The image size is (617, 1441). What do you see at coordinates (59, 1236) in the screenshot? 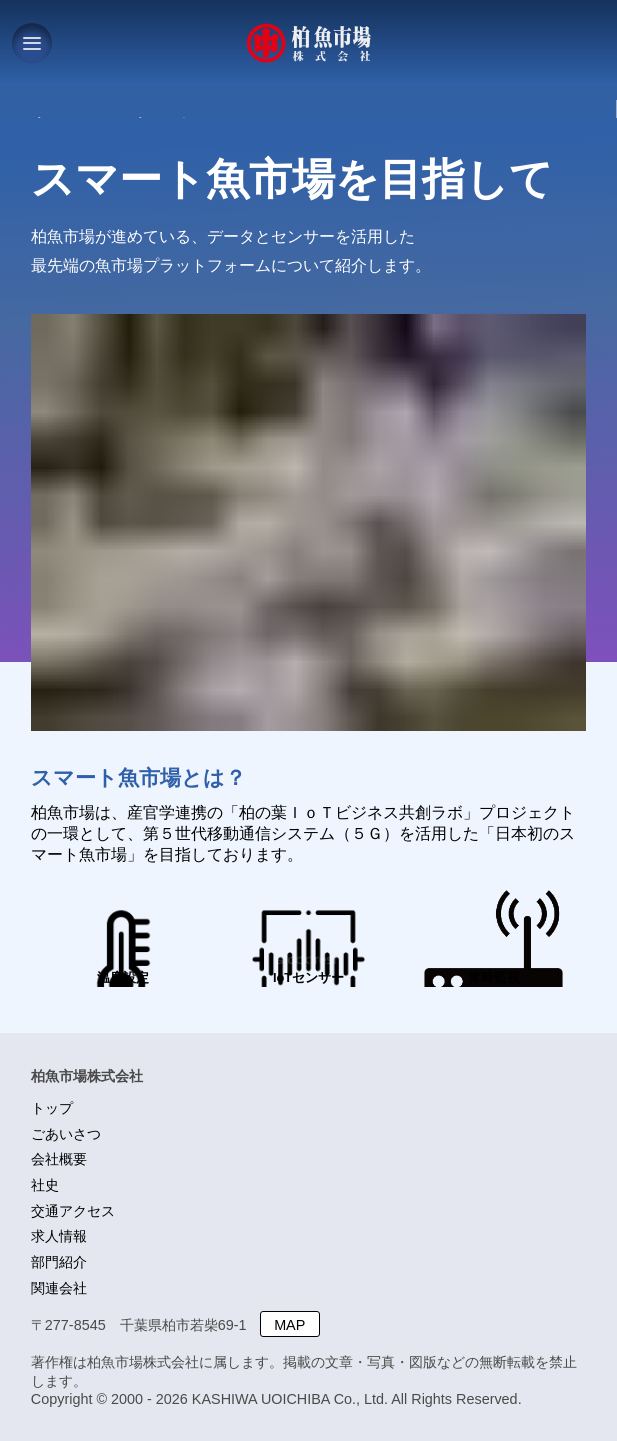
I see `求人情報` at bounding box center [59, 1236].